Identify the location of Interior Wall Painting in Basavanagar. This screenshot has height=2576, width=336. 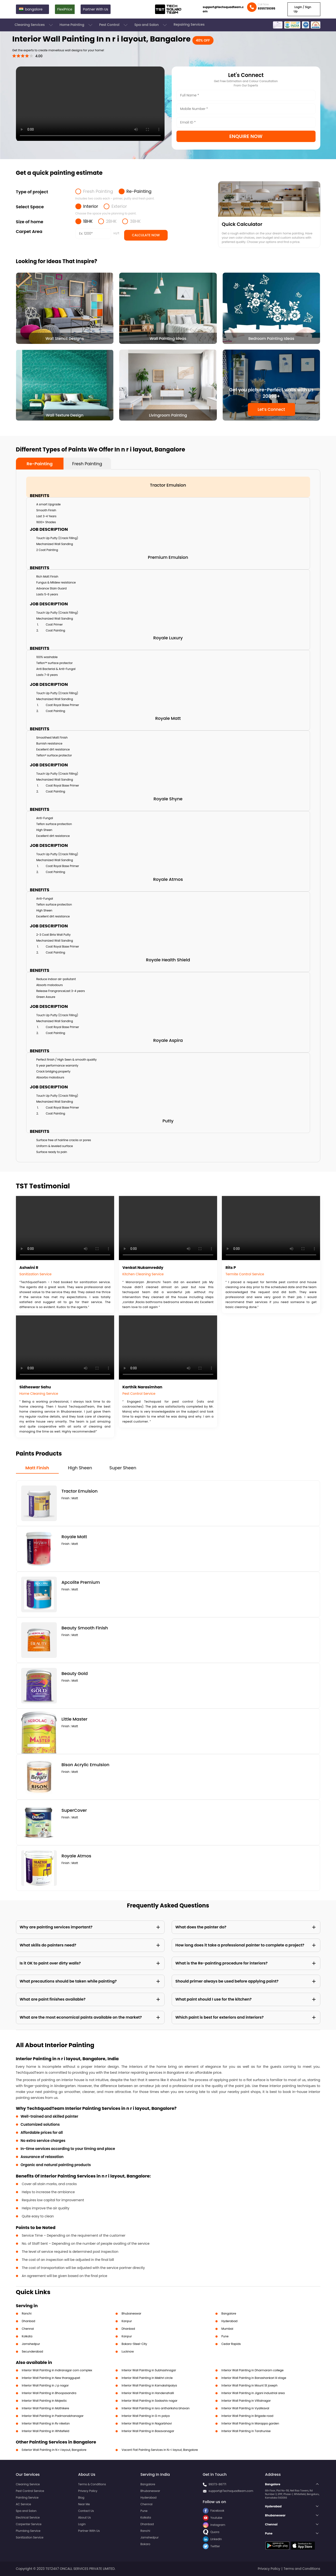
(148, 2431).